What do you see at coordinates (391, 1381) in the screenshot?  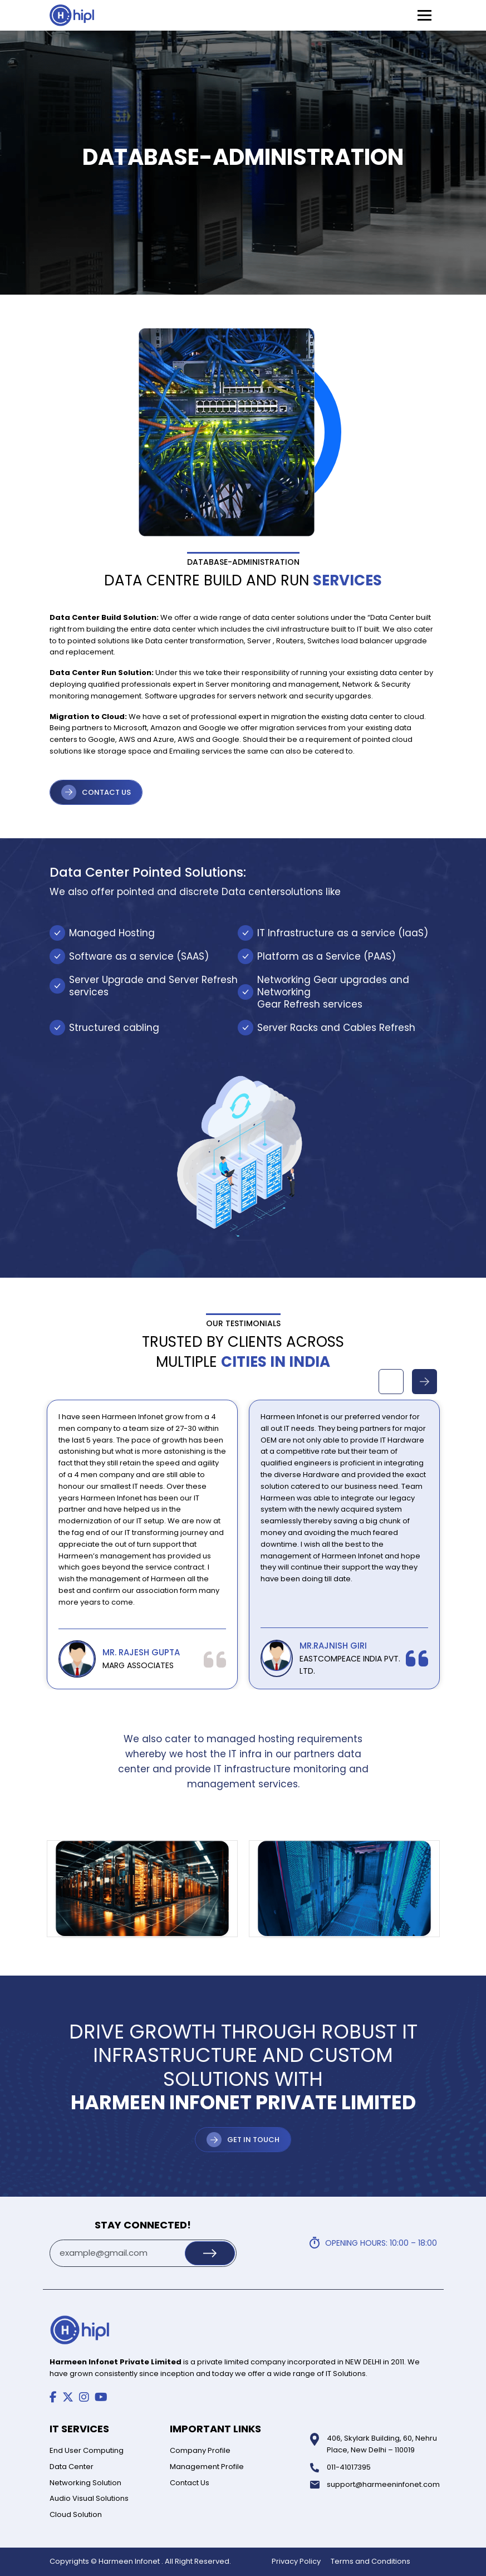 I see `Previous` at bounding box center [391, 1381].